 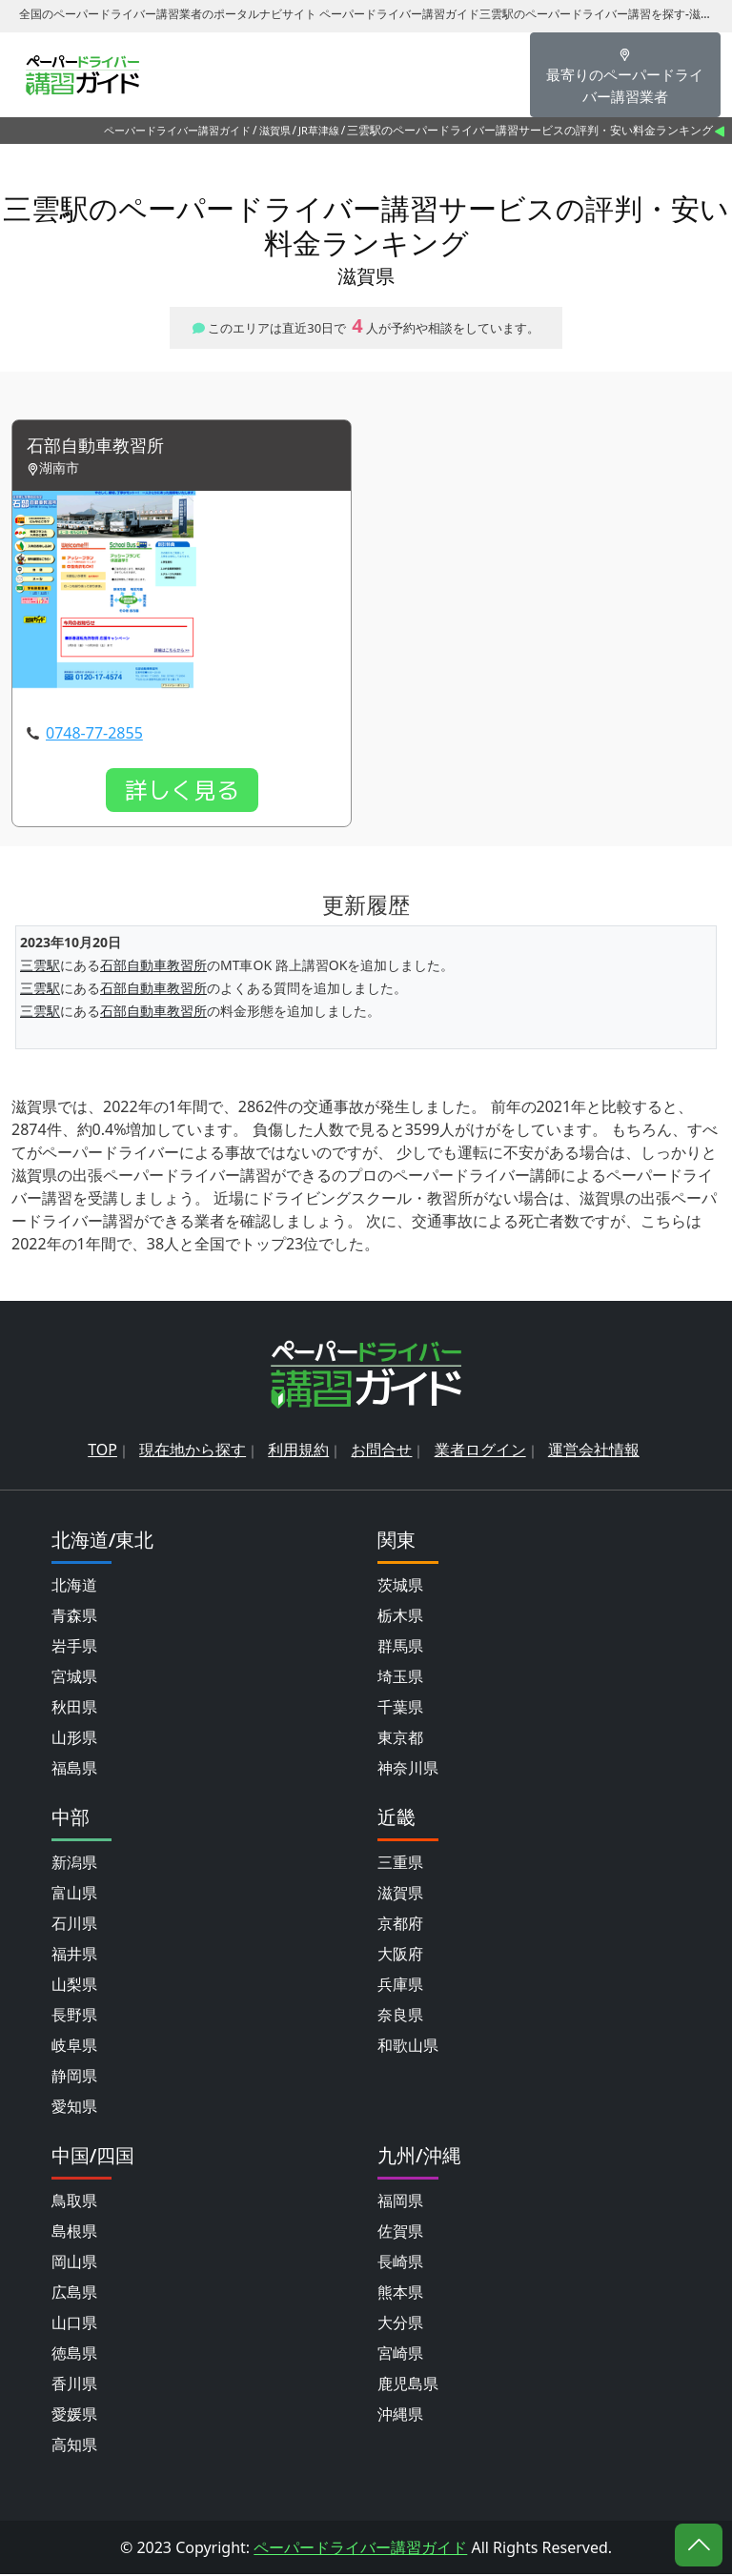 I want to click on 富山県, so click(x=74, y=1894).